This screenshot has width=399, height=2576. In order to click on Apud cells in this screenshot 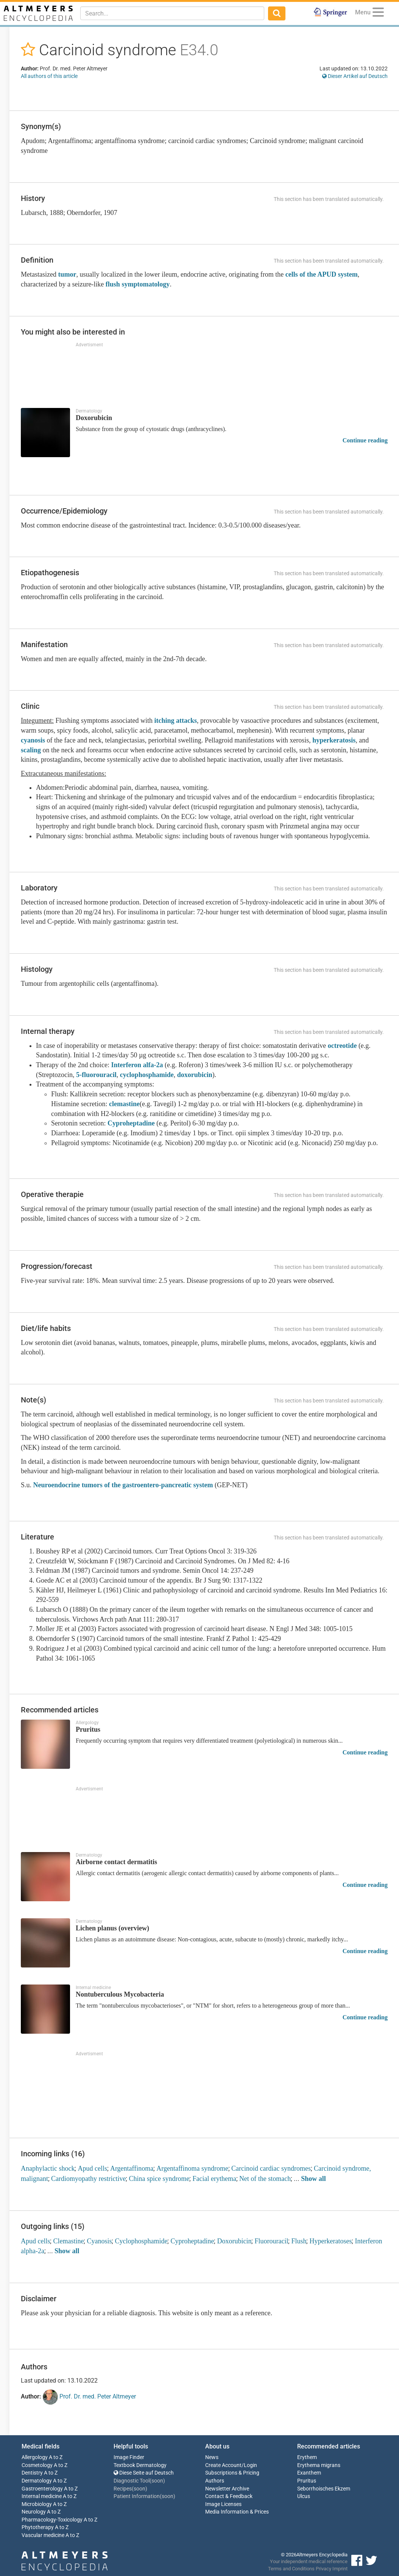, I will do `click(92, 2168)`.